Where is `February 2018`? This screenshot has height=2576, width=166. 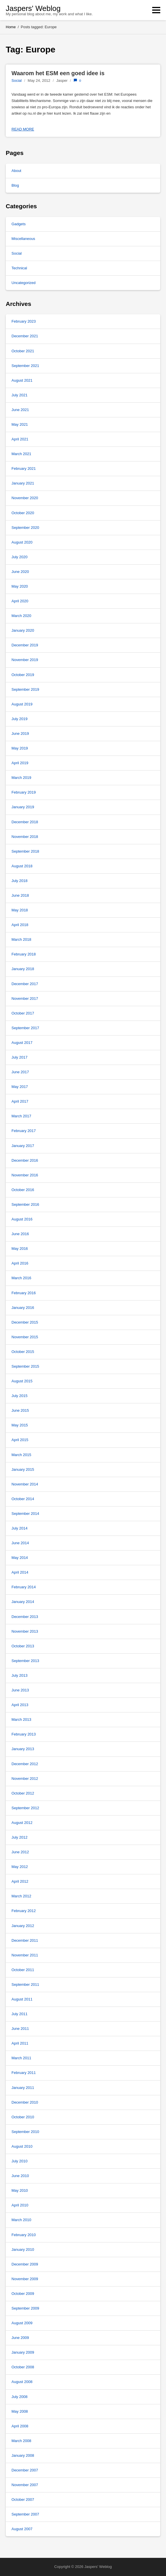
February 2018 is located at coordinates (23, 954).